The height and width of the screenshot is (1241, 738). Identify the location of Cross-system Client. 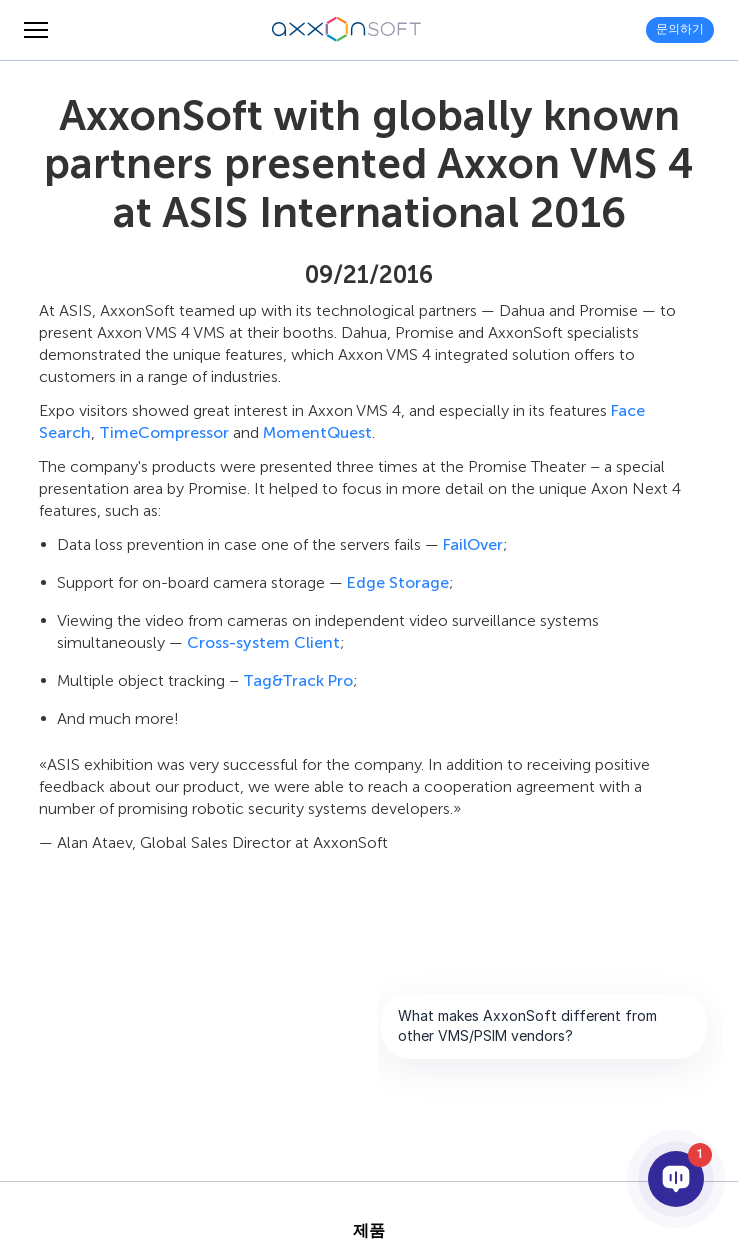
(263, 642).